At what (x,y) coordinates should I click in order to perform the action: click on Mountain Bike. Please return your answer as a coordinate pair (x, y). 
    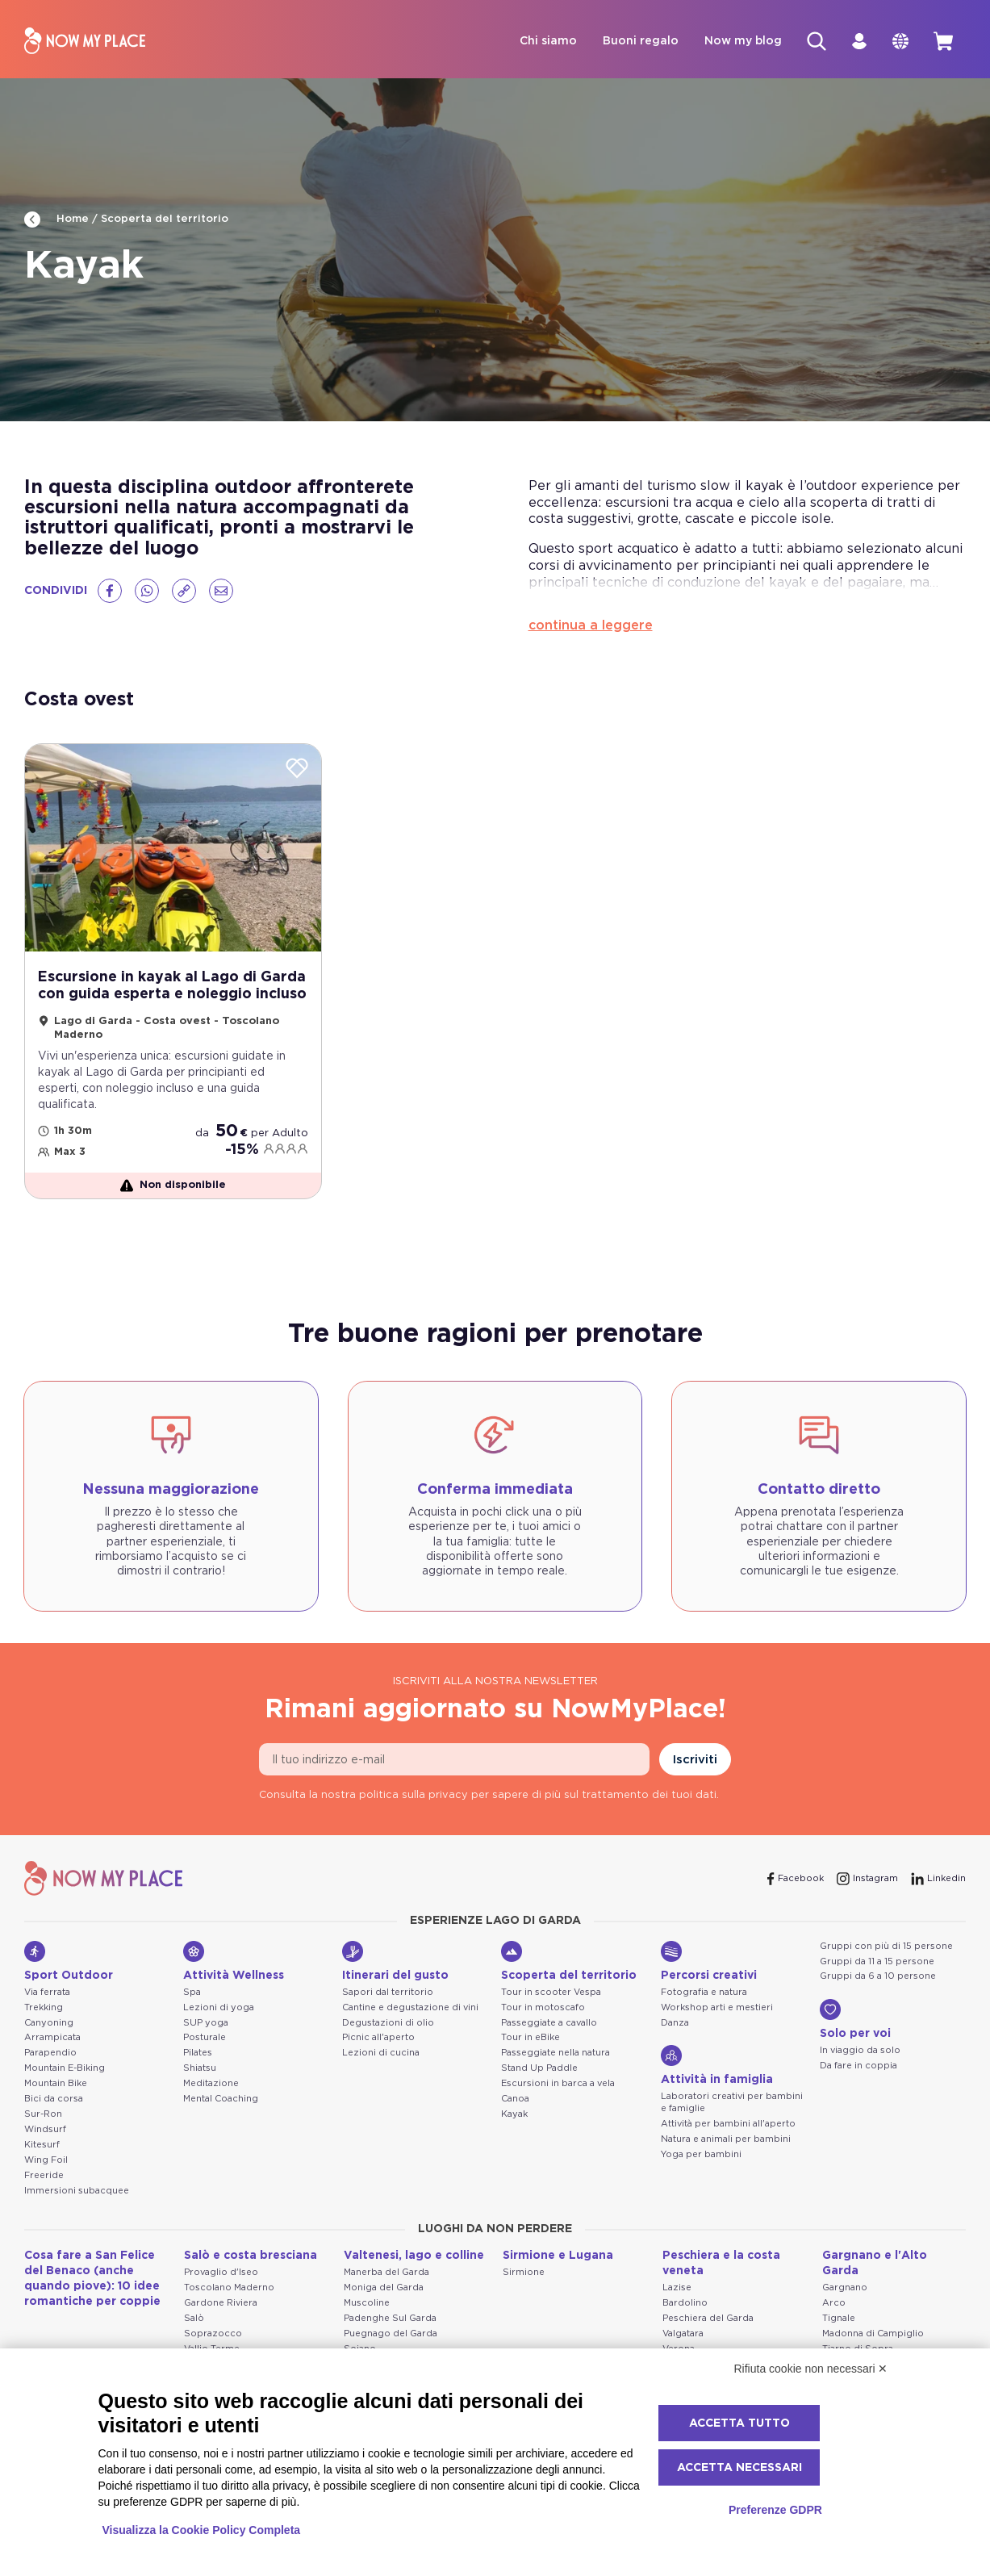
    Looking at the image, I should click on (55, 2083).